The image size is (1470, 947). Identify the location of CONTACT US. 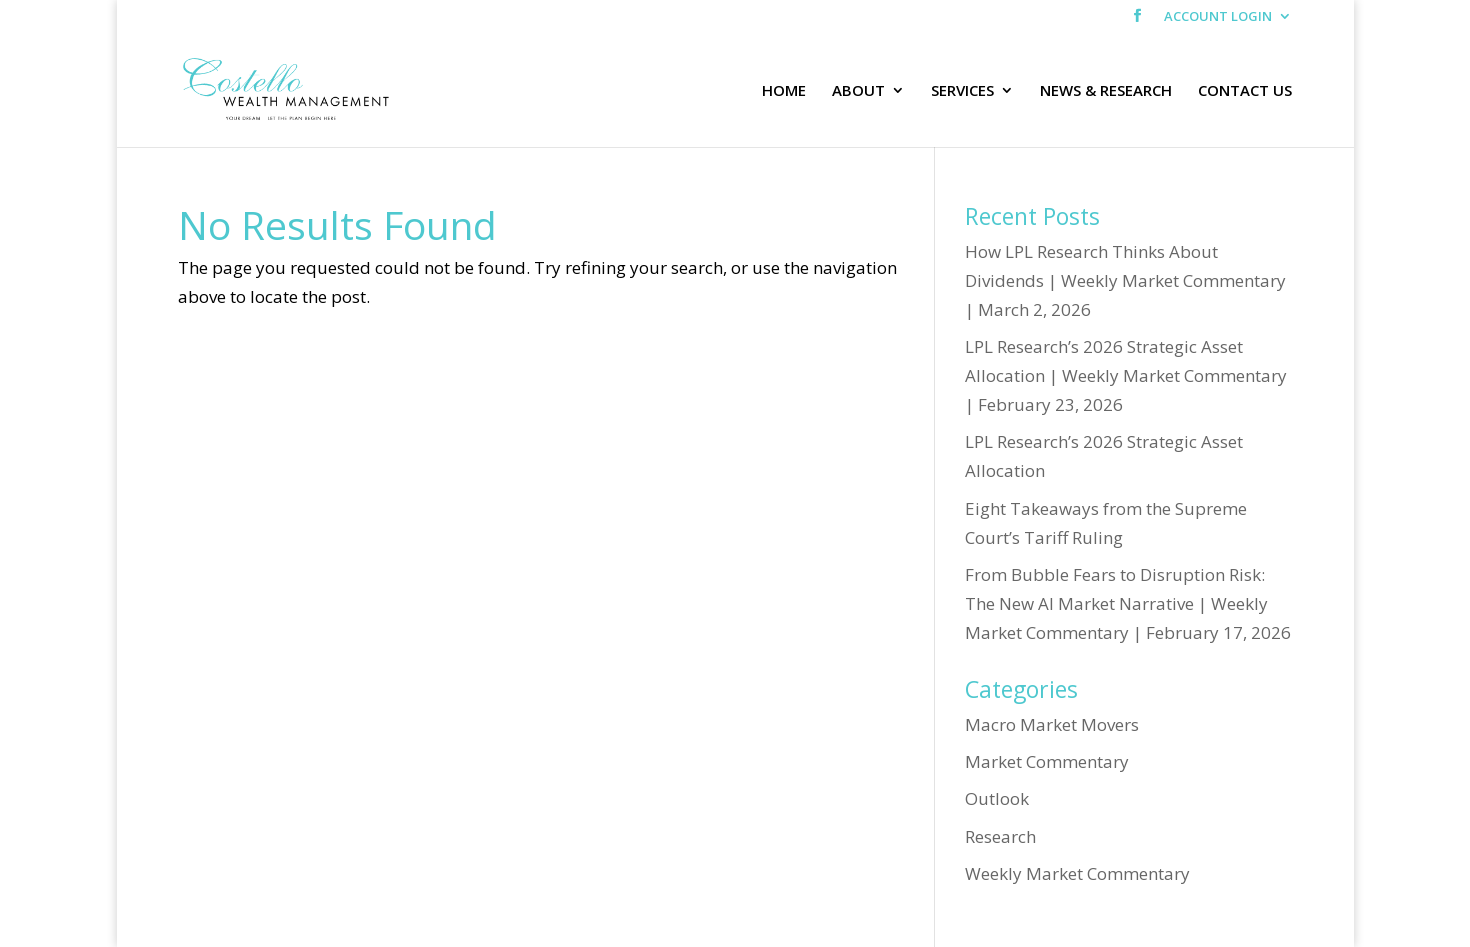
(1245, 91).